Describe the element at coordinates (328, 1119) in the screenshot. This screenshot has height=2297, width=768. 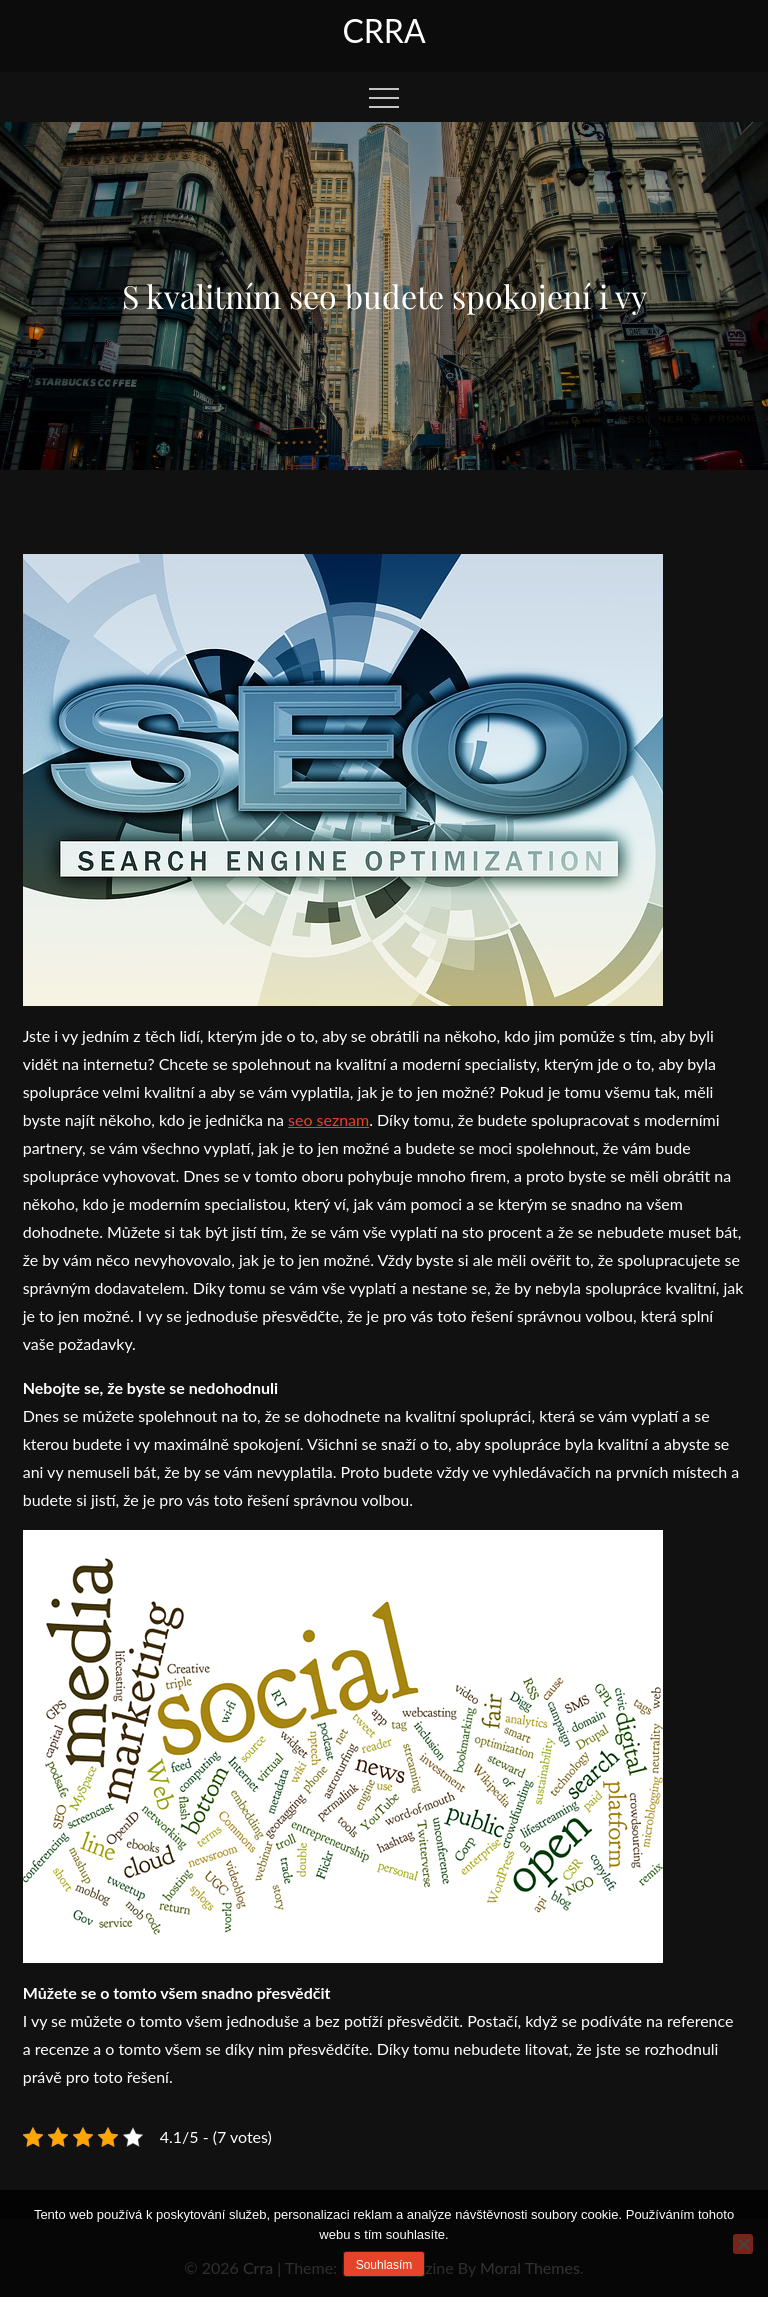
I see `seo seznam` at that location.